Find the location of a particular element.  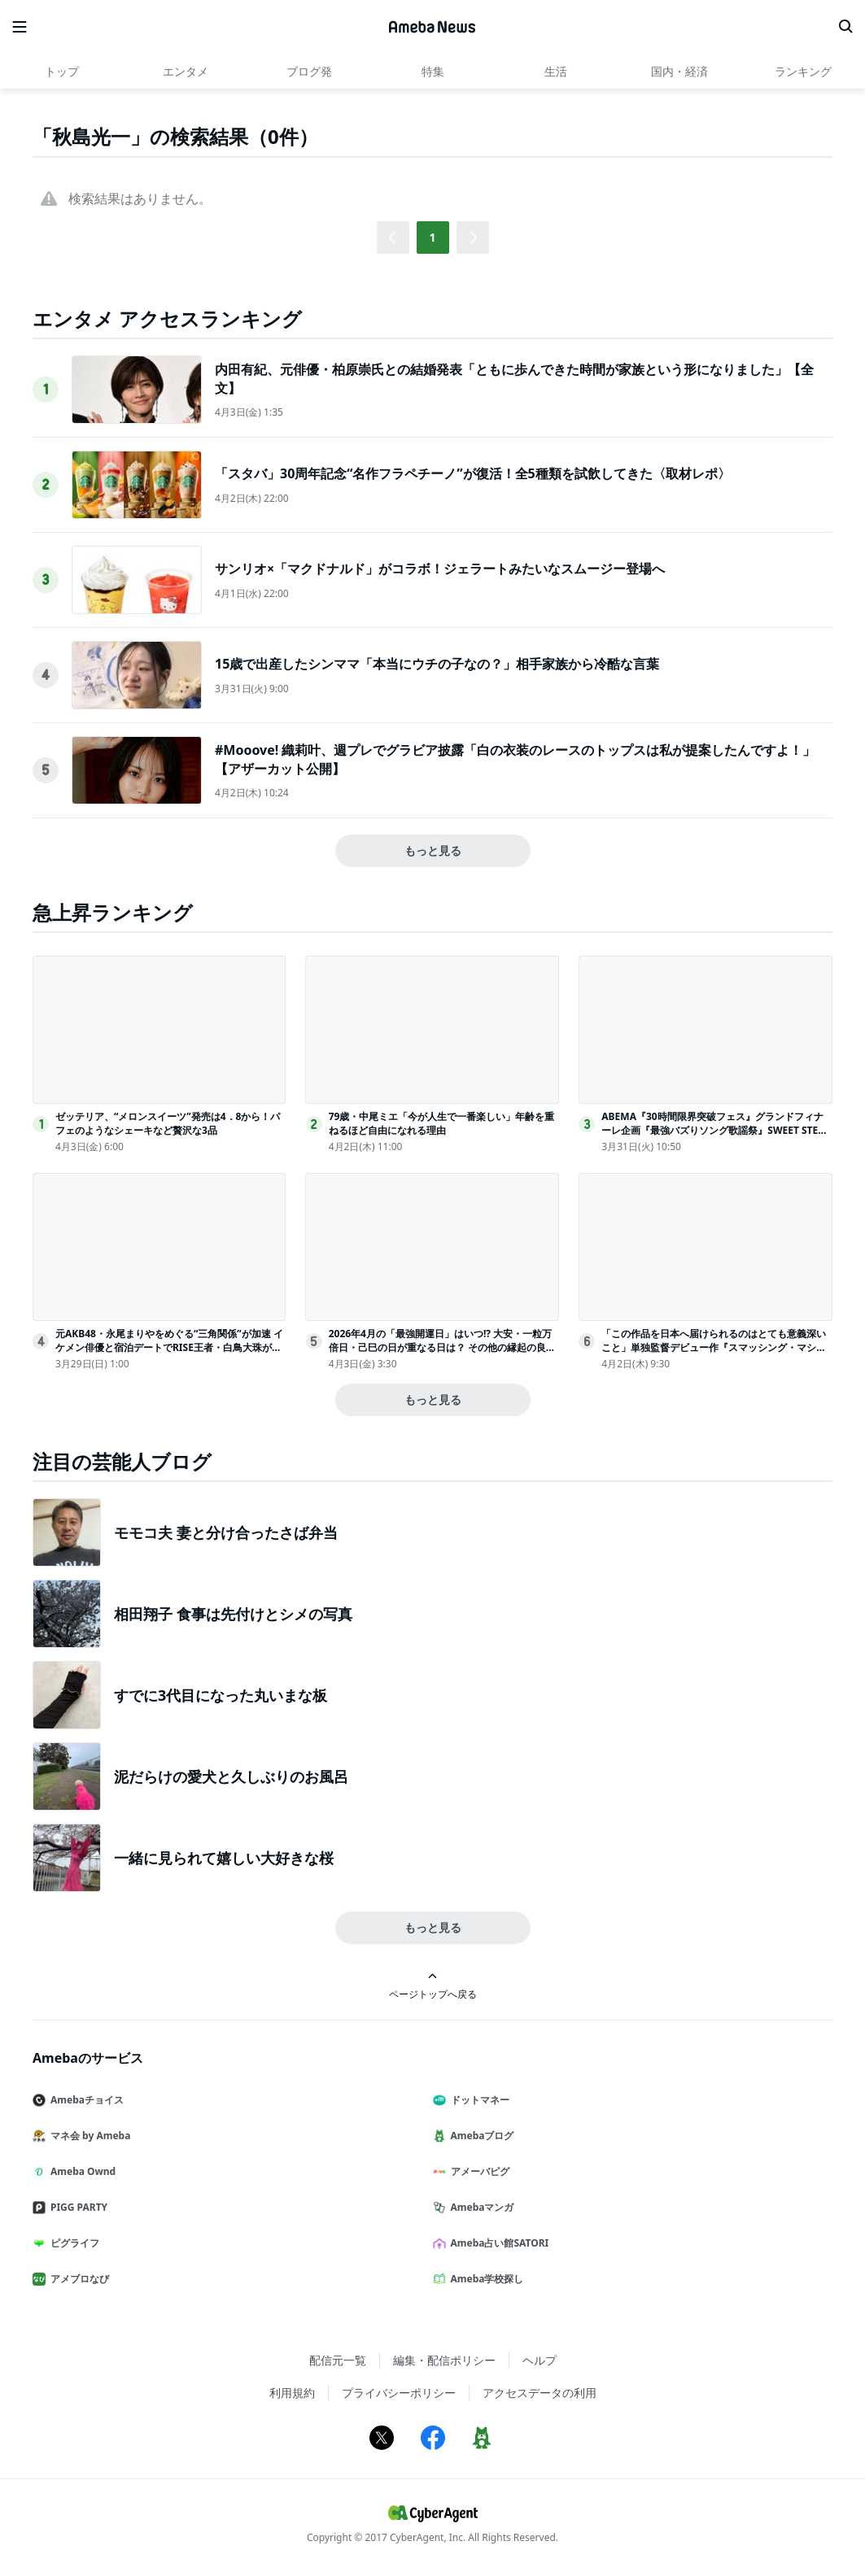

一緒に見られて嬉しい大好きな桜 is located at coordinates (224, 1858).